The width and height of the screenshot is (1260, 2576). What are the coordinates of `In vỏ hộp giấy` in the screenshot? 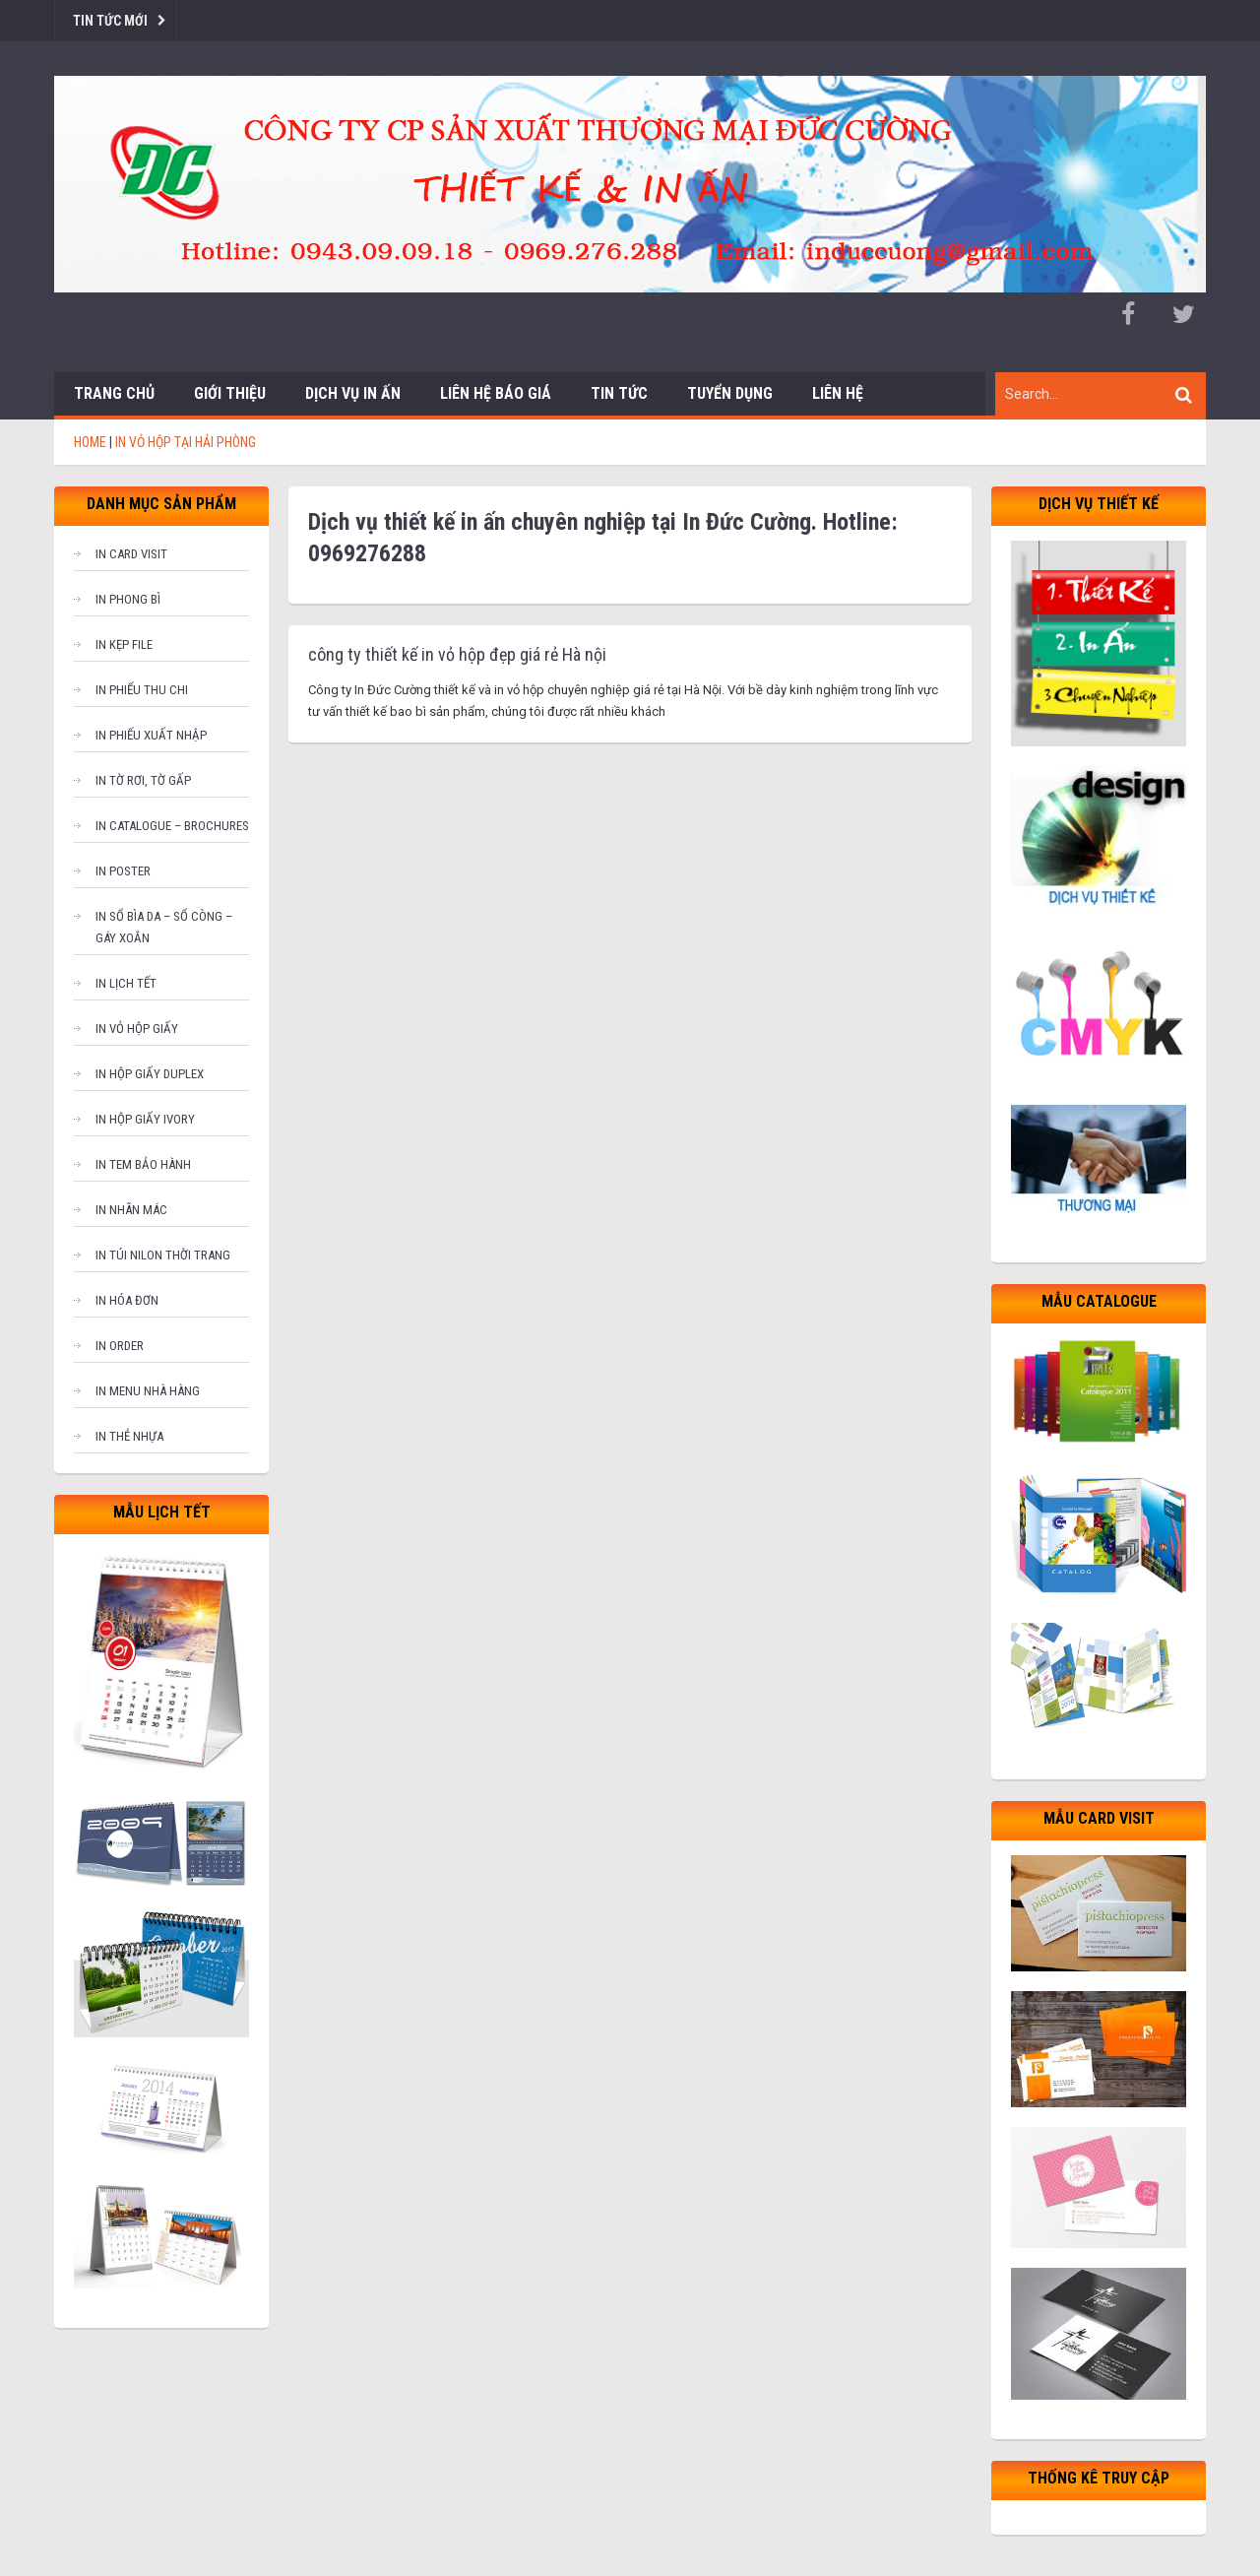 It's located at (136, 1028).